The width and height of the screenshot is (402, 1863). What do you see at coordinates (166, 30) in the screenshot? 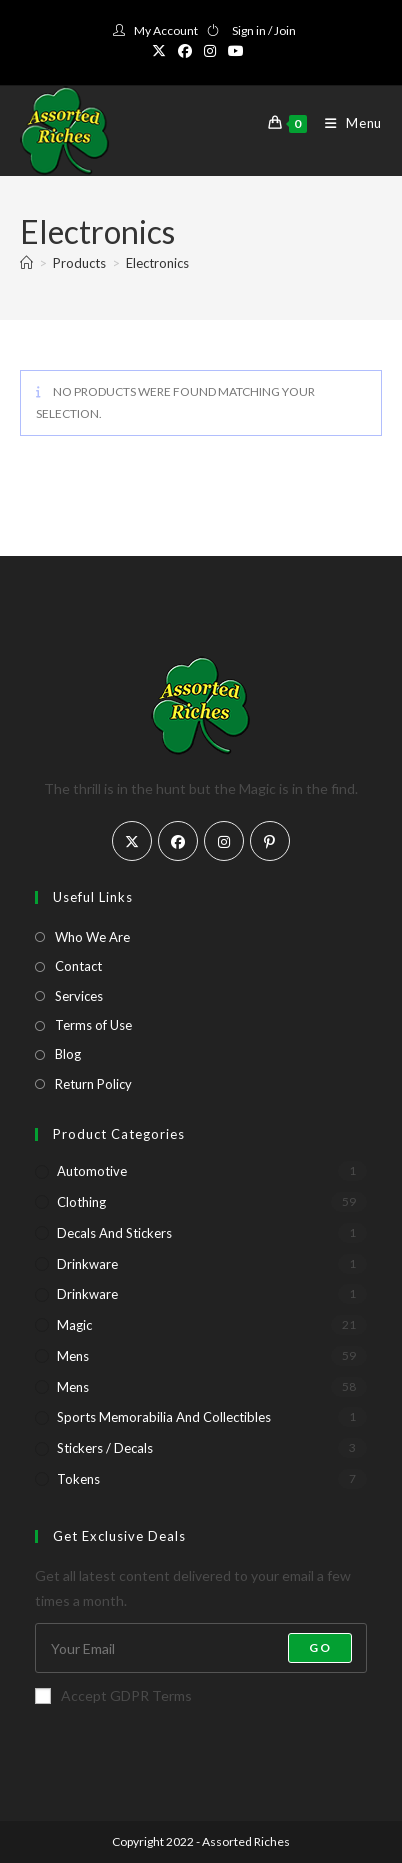
I see `My Account` at bounding box center [166, 30].